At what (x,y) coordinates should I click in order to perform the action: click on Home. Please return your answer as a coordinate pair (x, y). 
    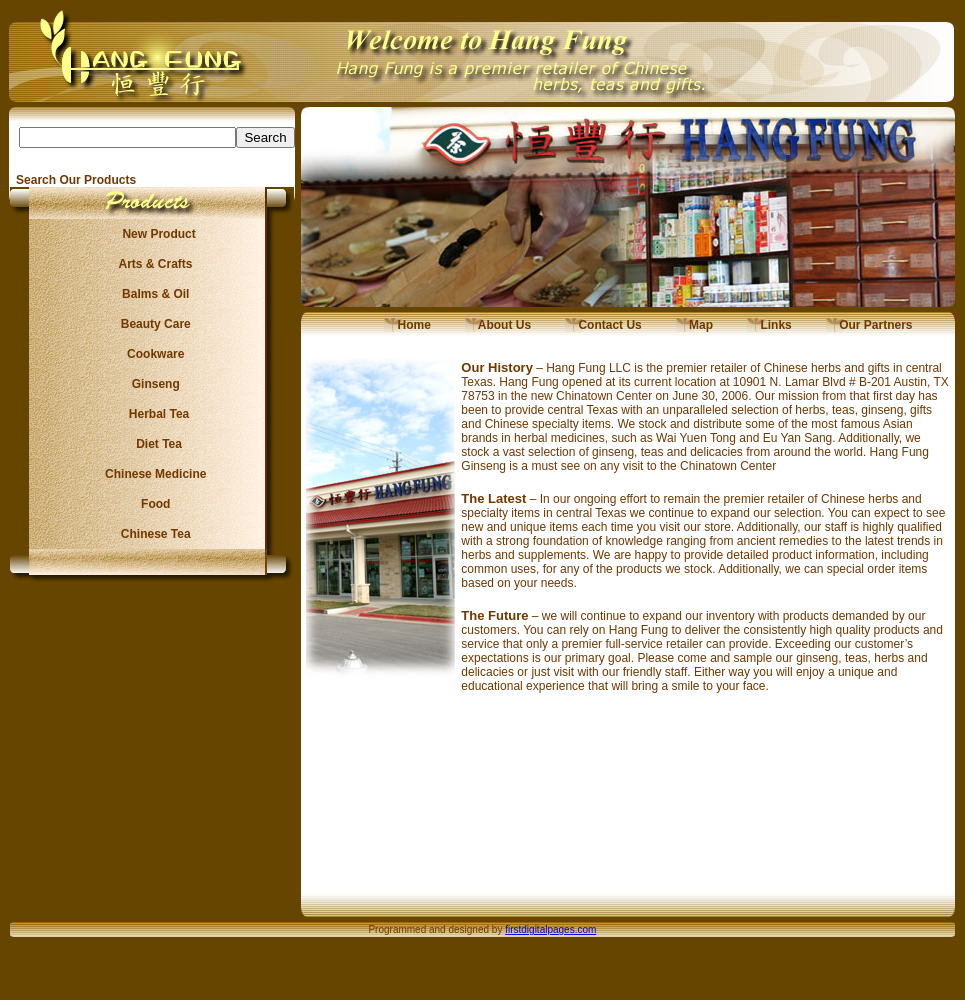
    Looking at the image, I should click on (407, 325).